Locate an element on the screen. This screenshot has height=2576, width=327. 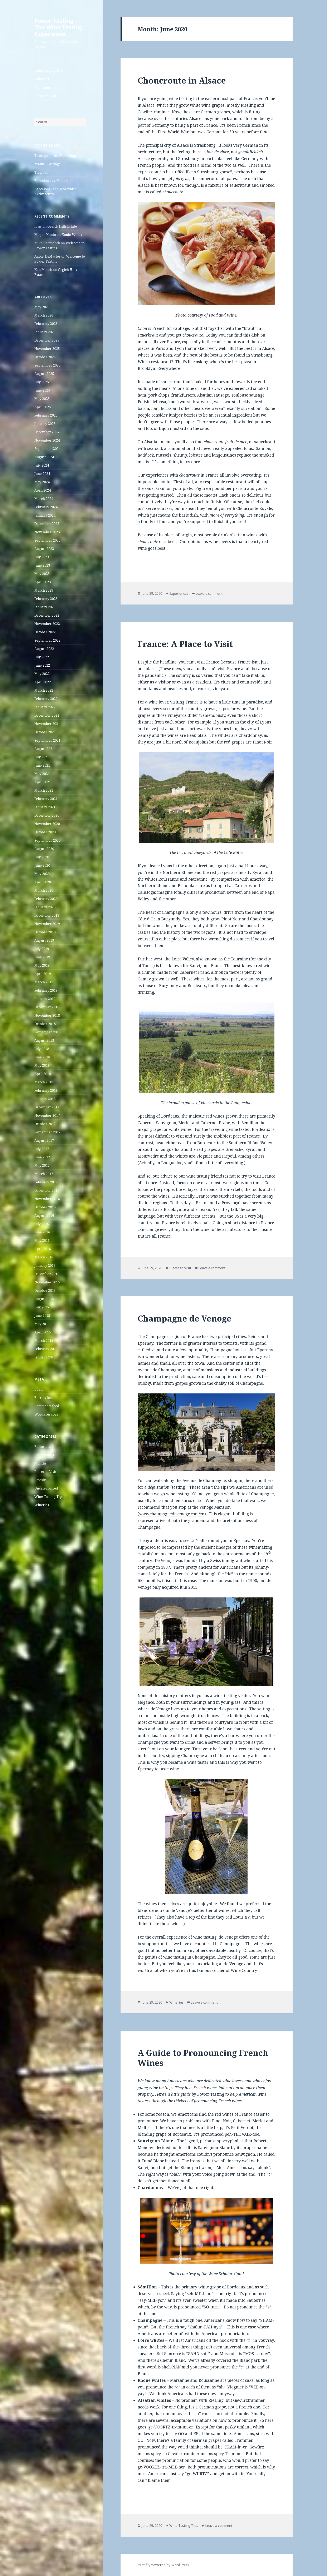
November 2018 is located at coordinates (47, 1015).